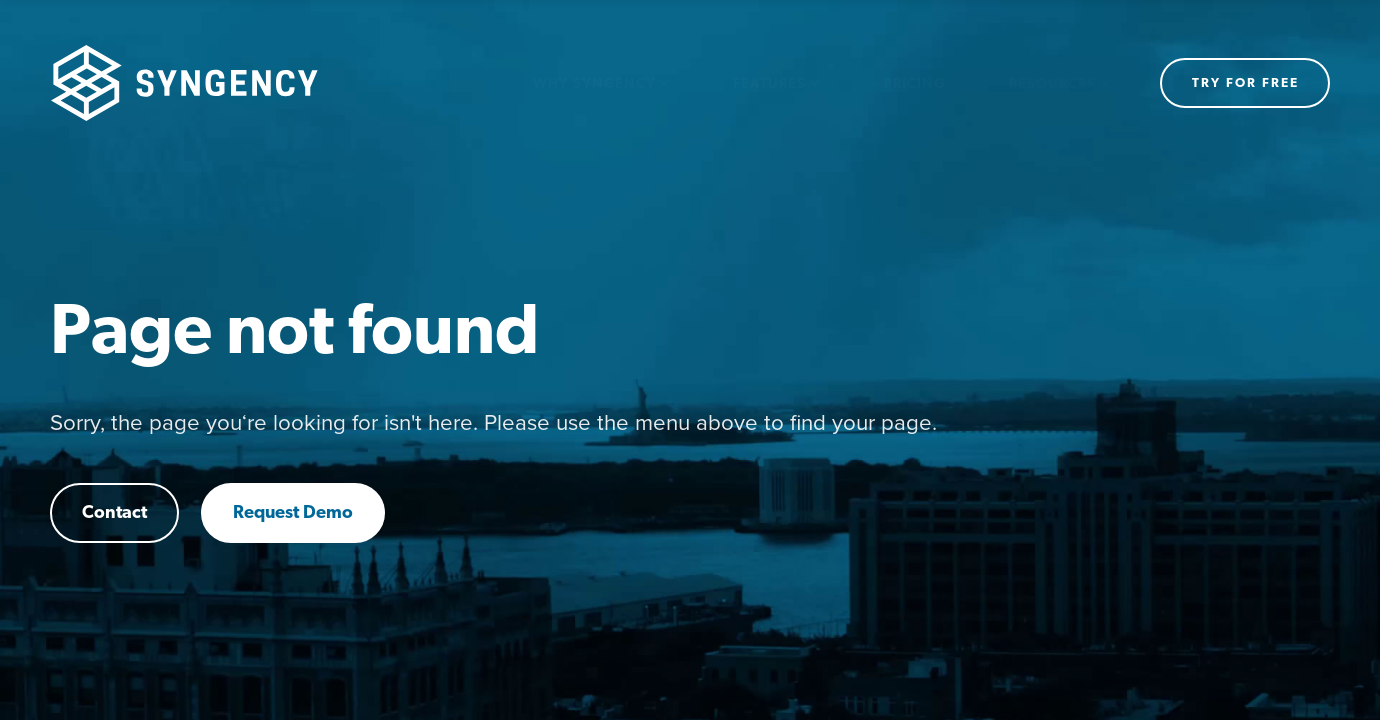 This screenshot has height=720, width=1380. Describe the element at coordinates (1245, 83) in the screenshot. I see `Try for free` at that location.